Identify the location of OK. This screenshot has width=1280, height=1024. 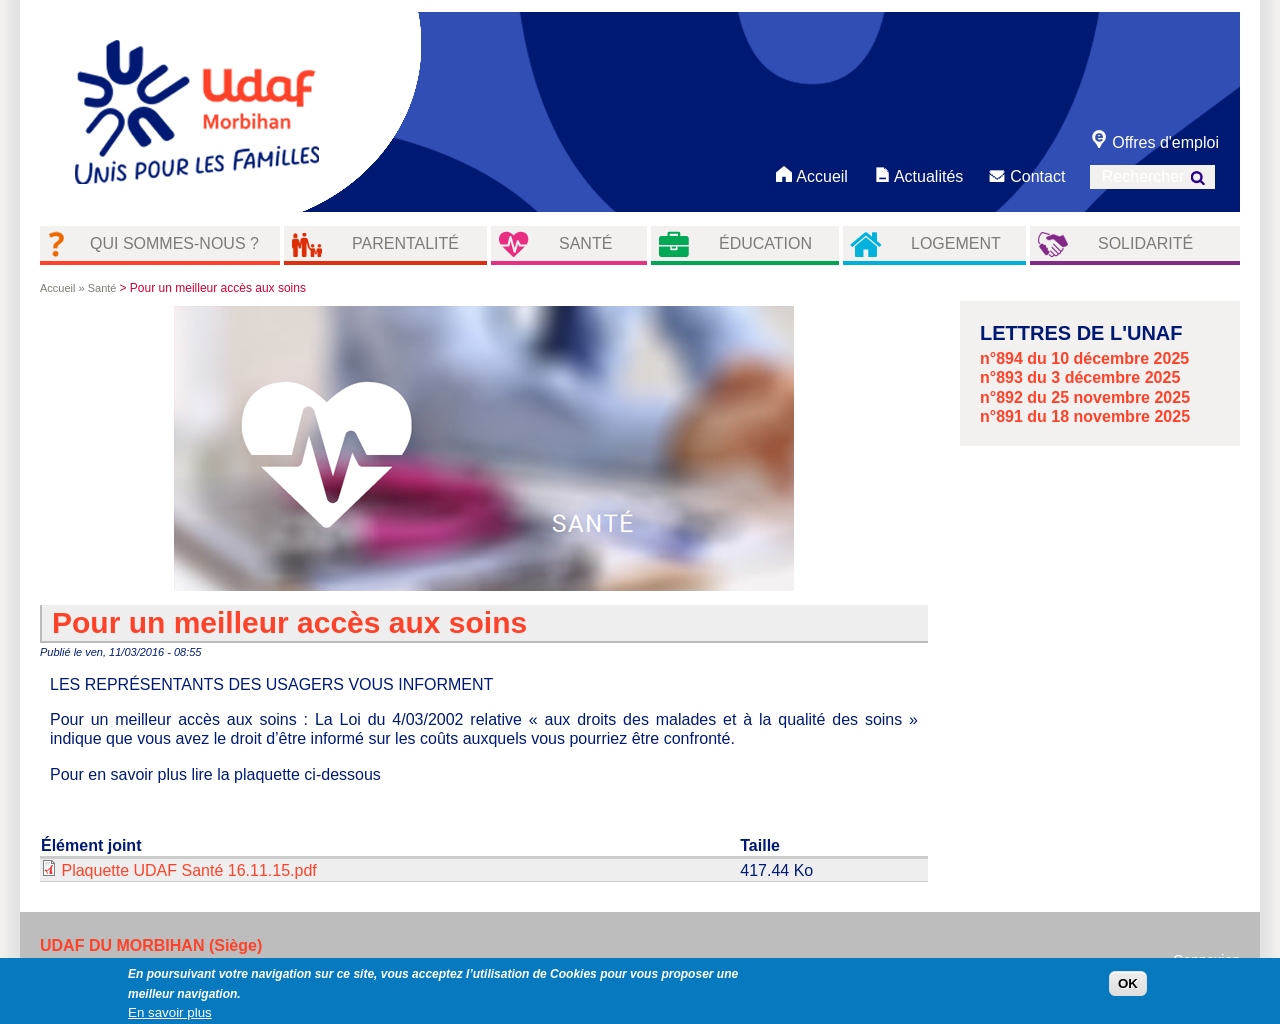
(1128, 987).